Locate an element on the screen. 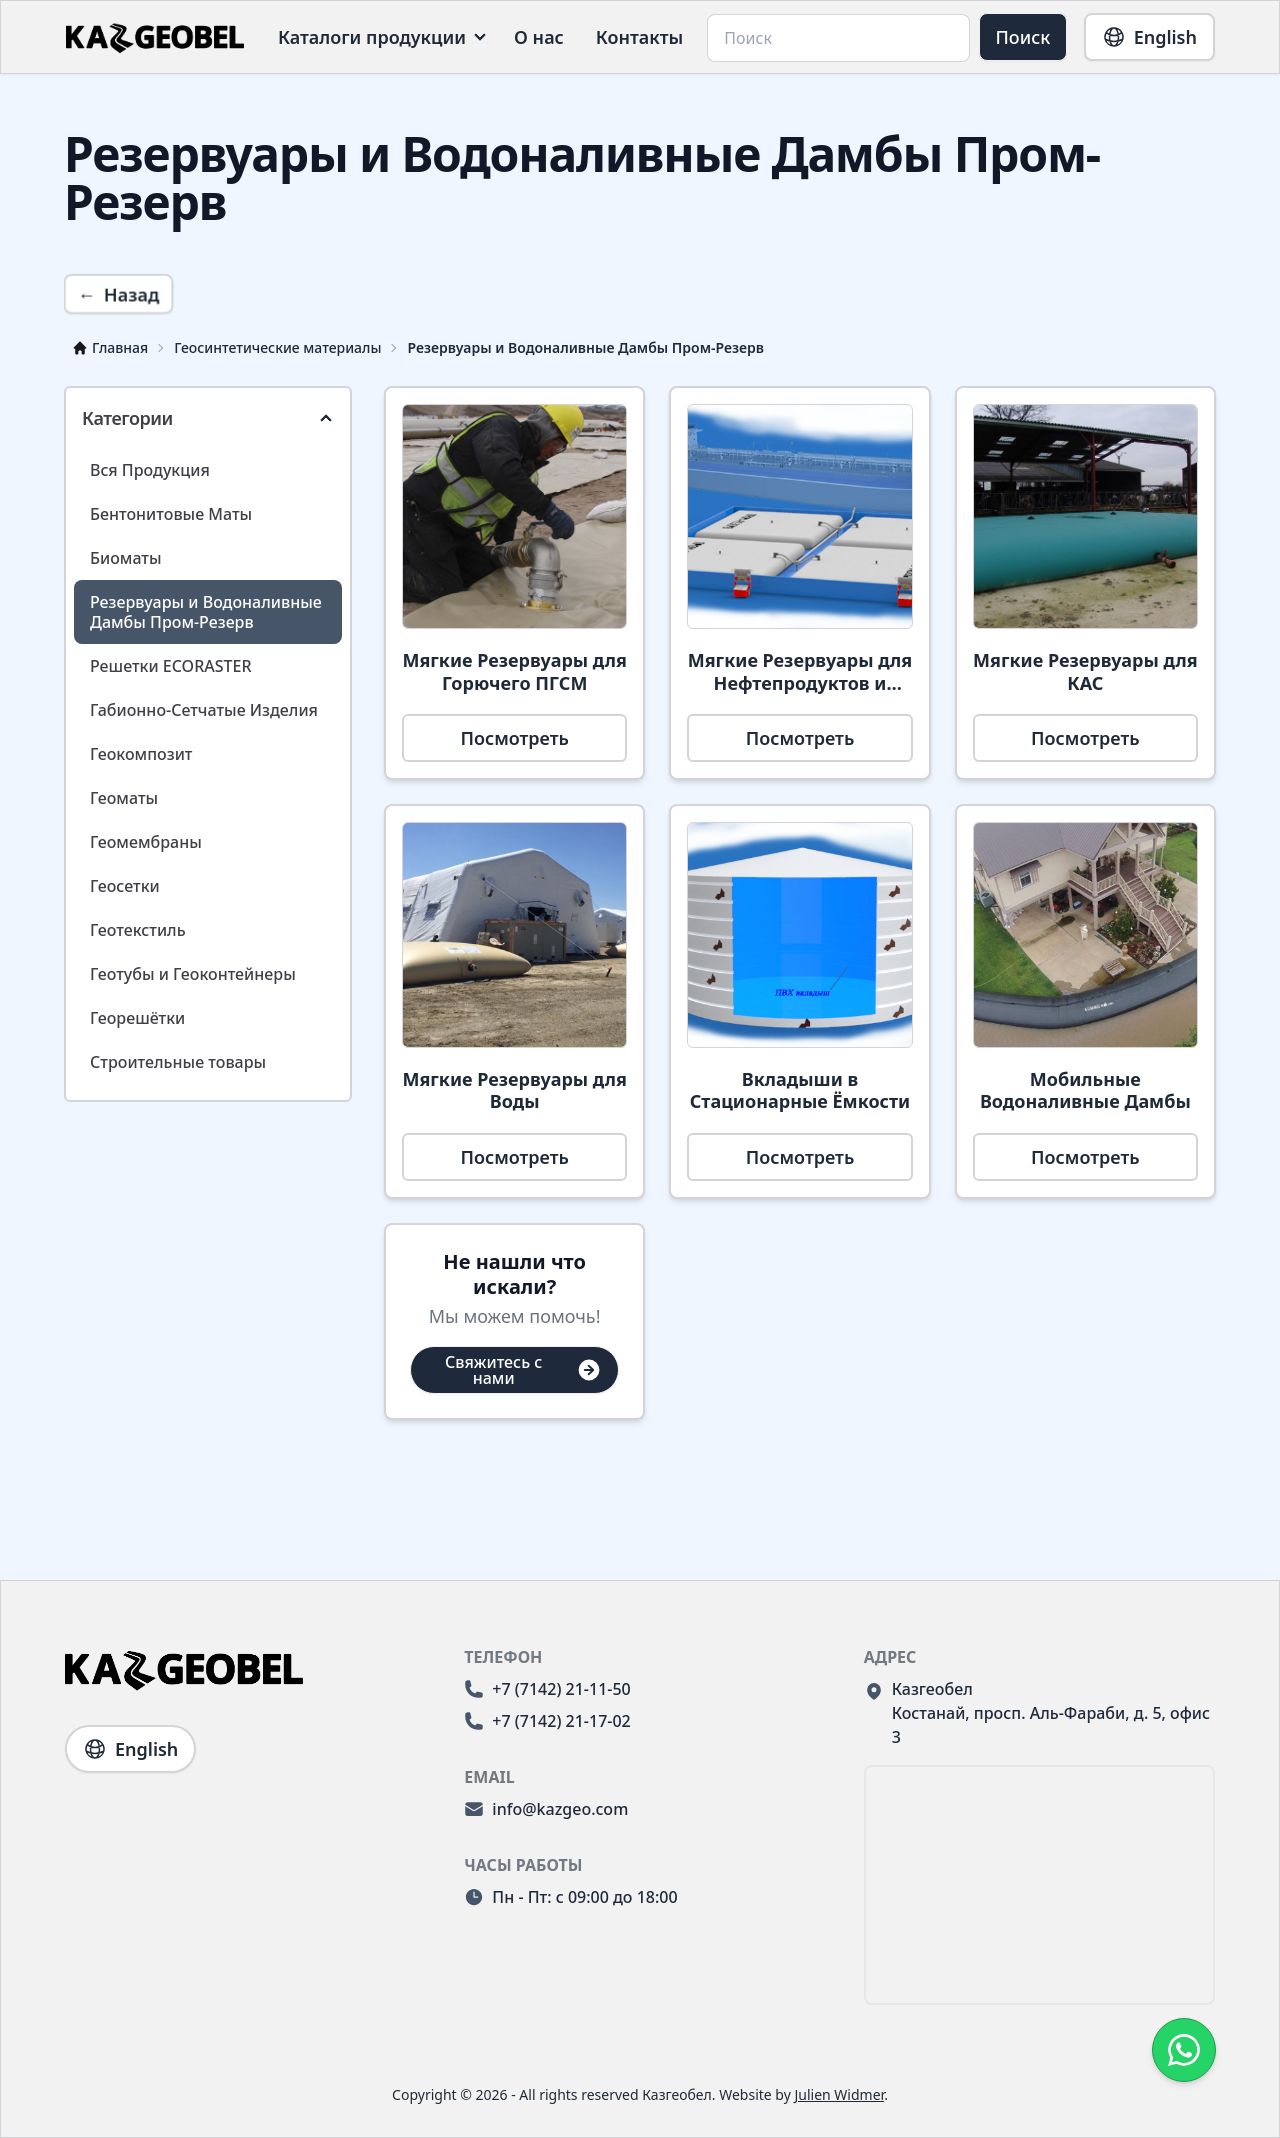 Image resolution: width=1280 pixels, height=2138 pixels. Вся Продукция is located at coordinates (150, 470).